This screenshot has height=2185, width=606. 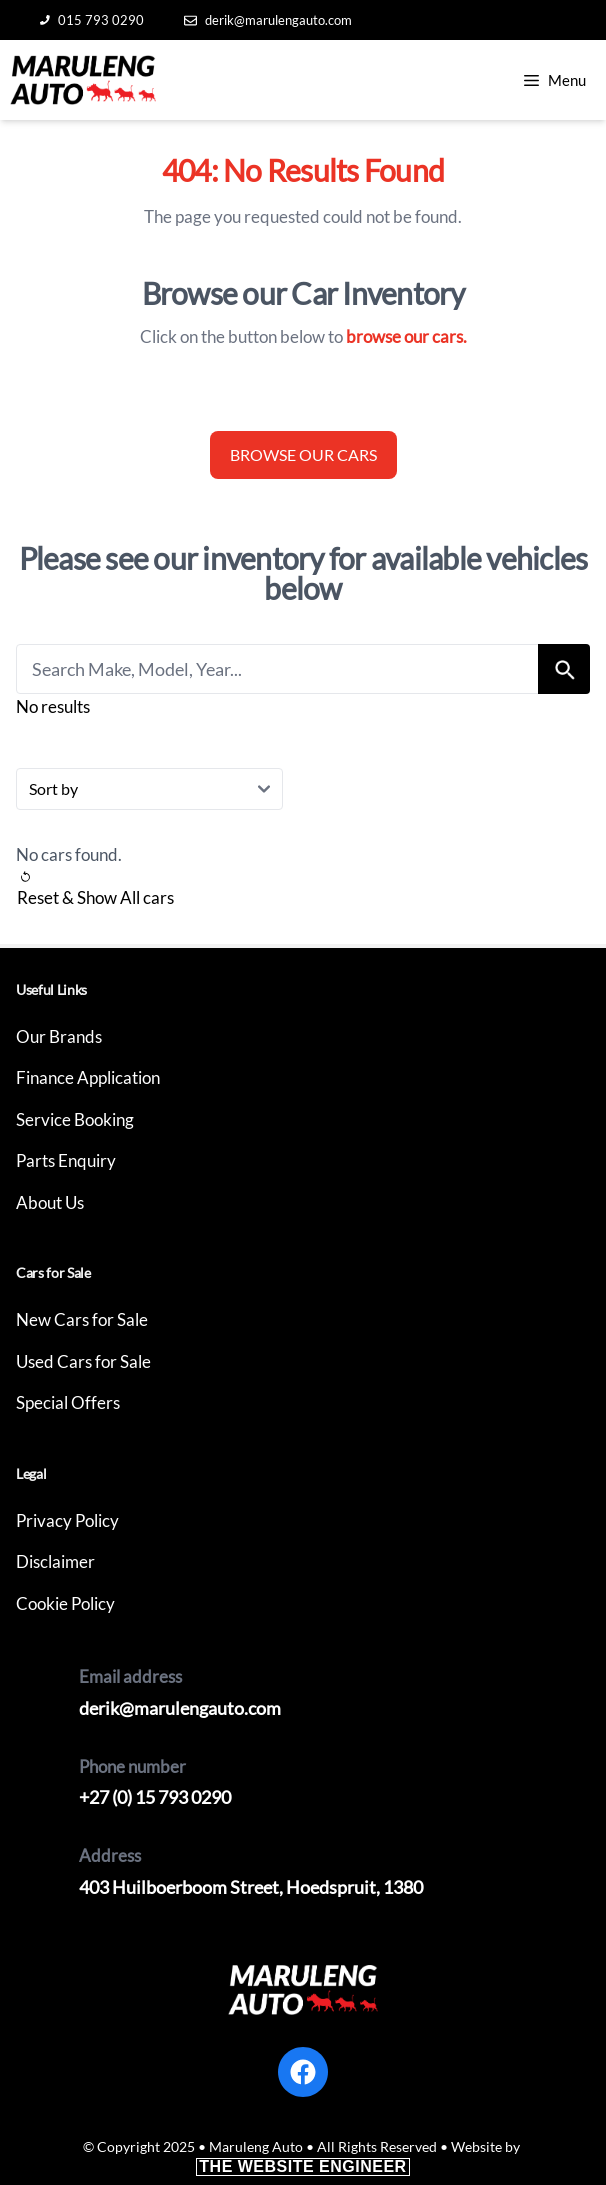 What do you see at coordinates (82, 1319) in the screenshot?
I see `New Cars for Sale` at bounding box center [82, 1319].